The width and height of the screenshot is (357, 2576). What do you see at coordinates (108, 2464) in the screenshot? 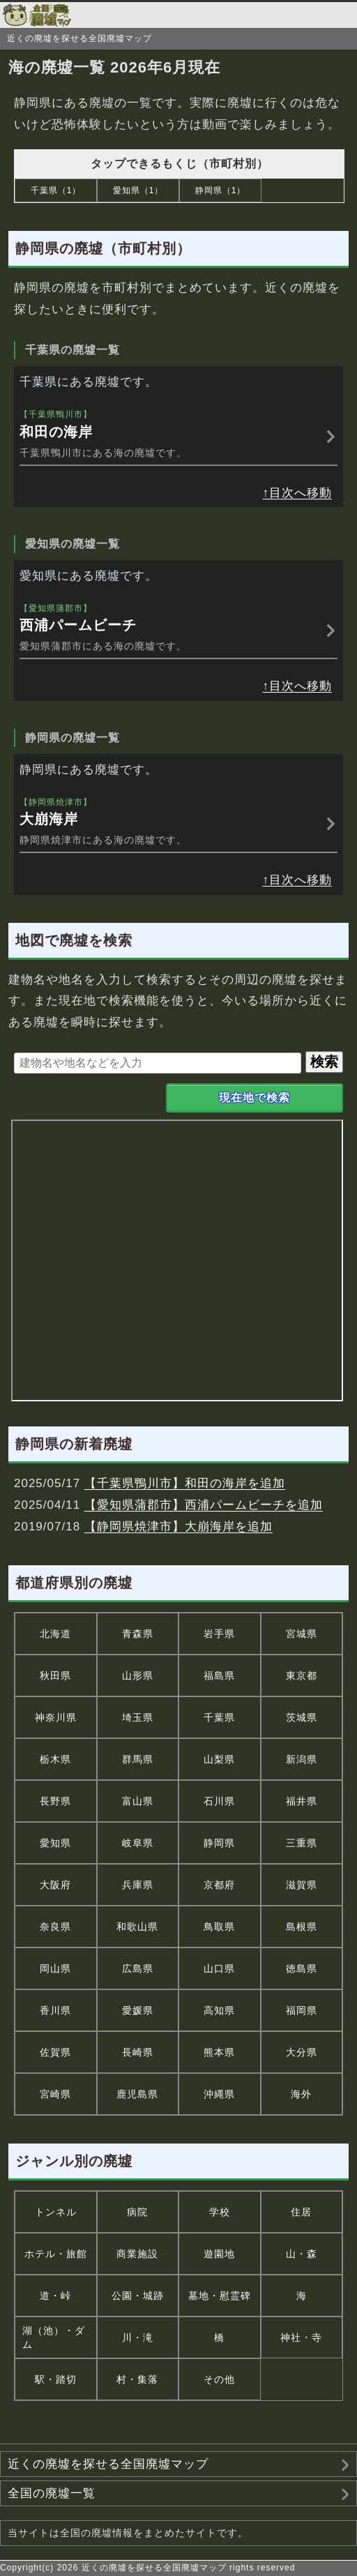
I see `近くの廃墟を探せる全国廃墟マップ` at bounding box center [108, 2464].